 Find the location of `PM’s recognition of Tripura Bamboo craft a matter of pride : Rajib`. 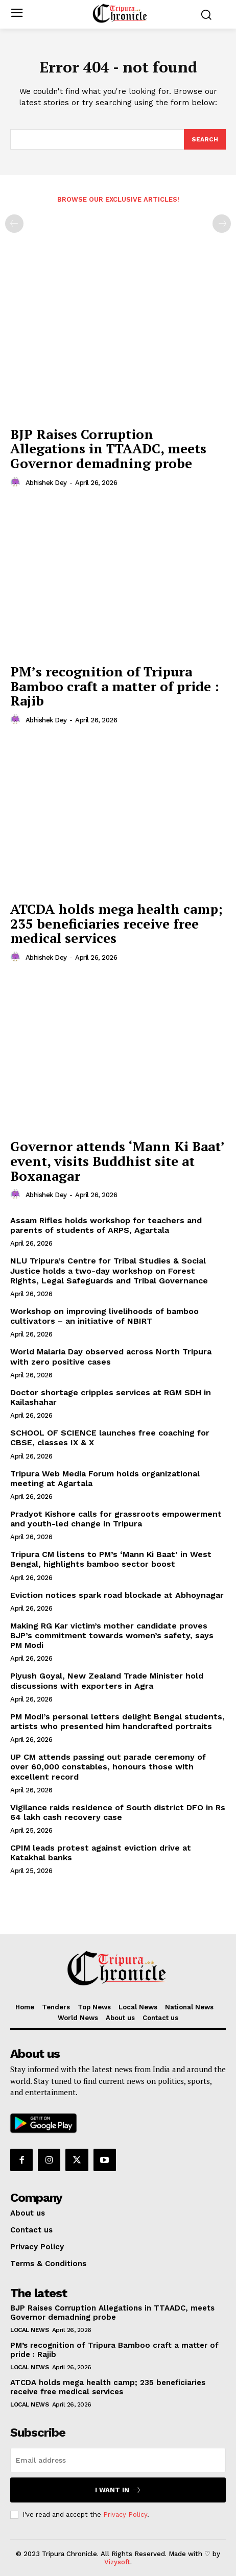

PM’s recognition of Tripura Bamboo craft a matter of pride : Rajib is located at coordinates (114, 686).